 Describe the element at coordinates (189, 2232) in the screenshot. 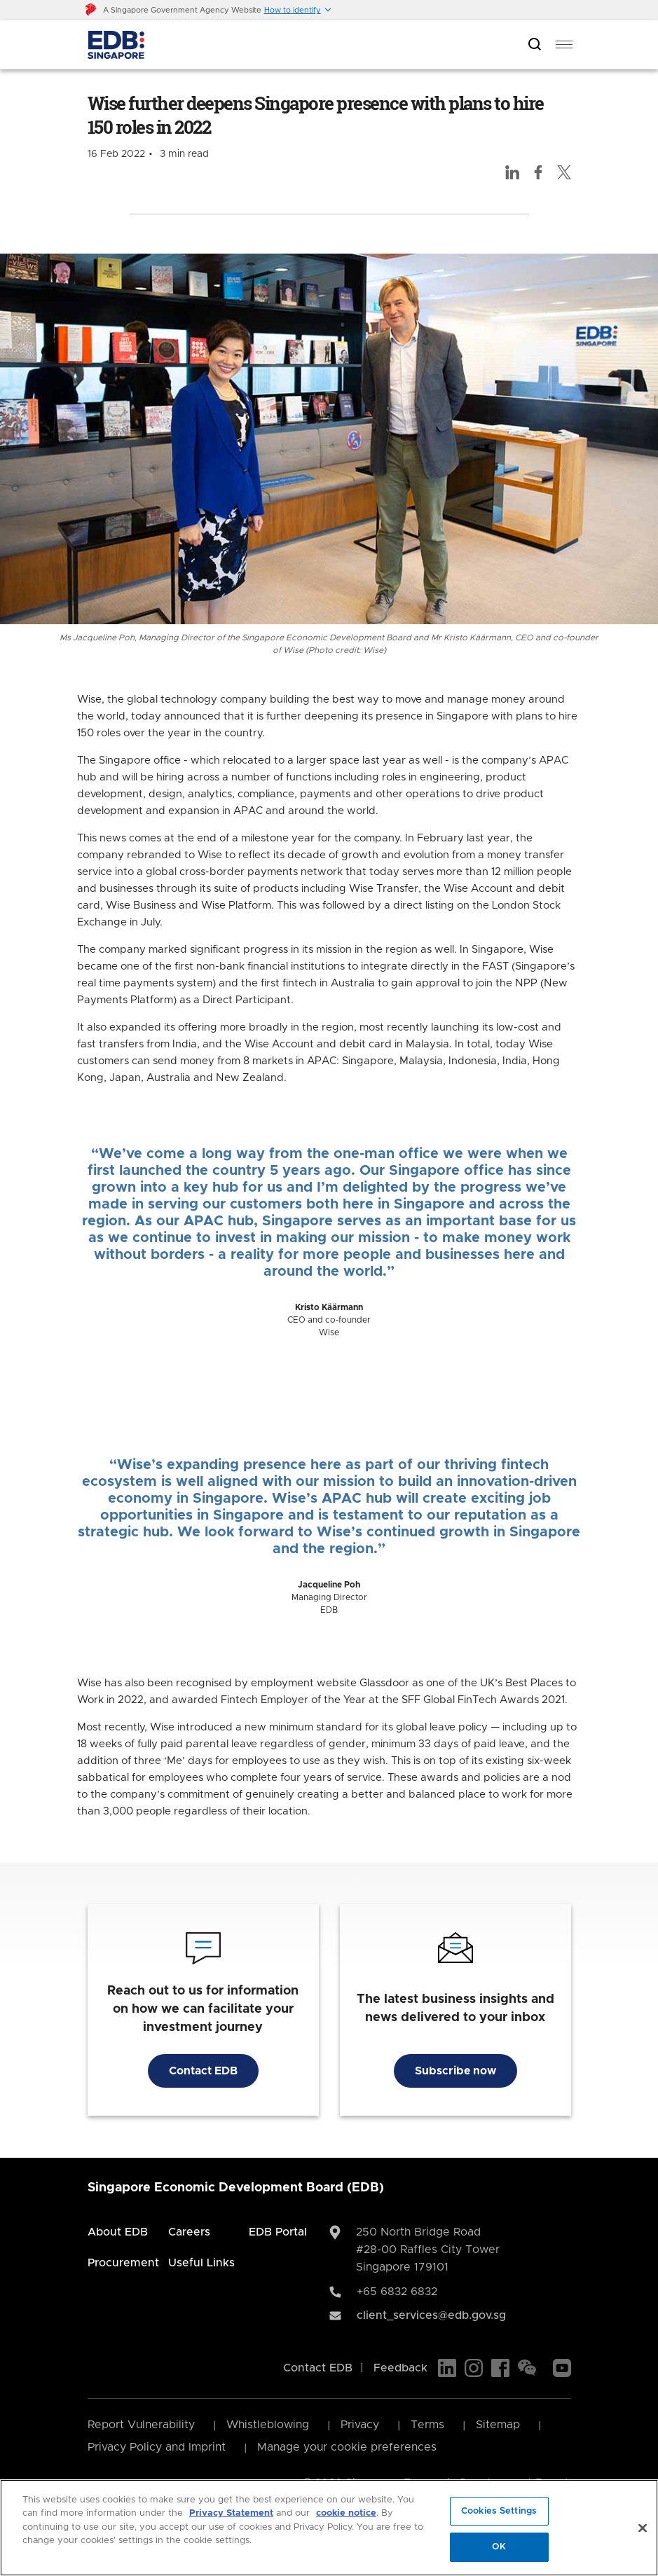

I see `Careers` at that location.